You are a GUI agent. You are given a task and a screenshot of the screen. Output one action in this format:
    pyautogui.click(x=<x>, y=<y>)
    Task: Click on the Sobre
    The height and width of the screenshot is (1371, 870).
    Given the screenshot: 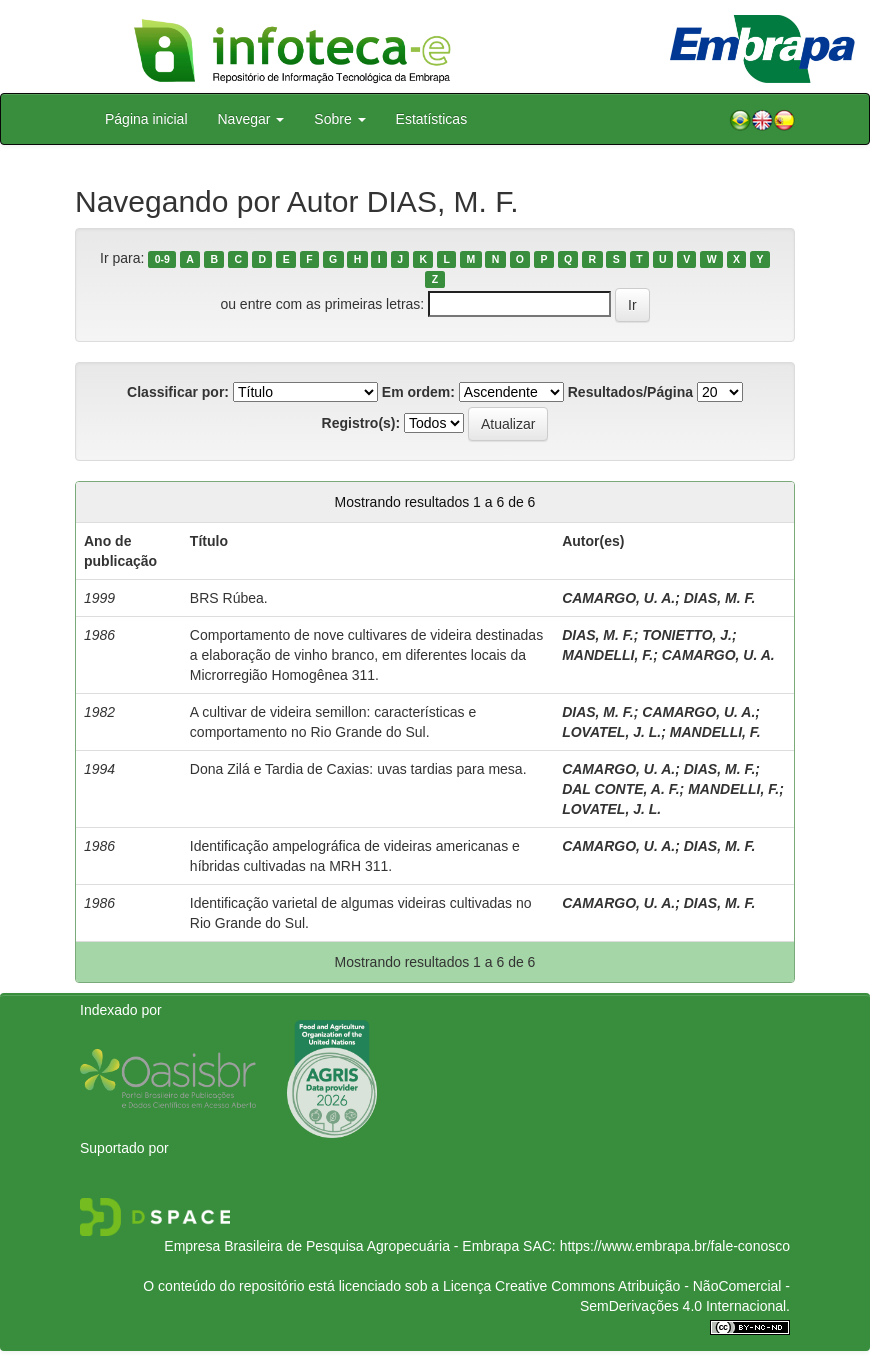 What is the action you would take?
    pyautogui.click(x=339, y=119)
    